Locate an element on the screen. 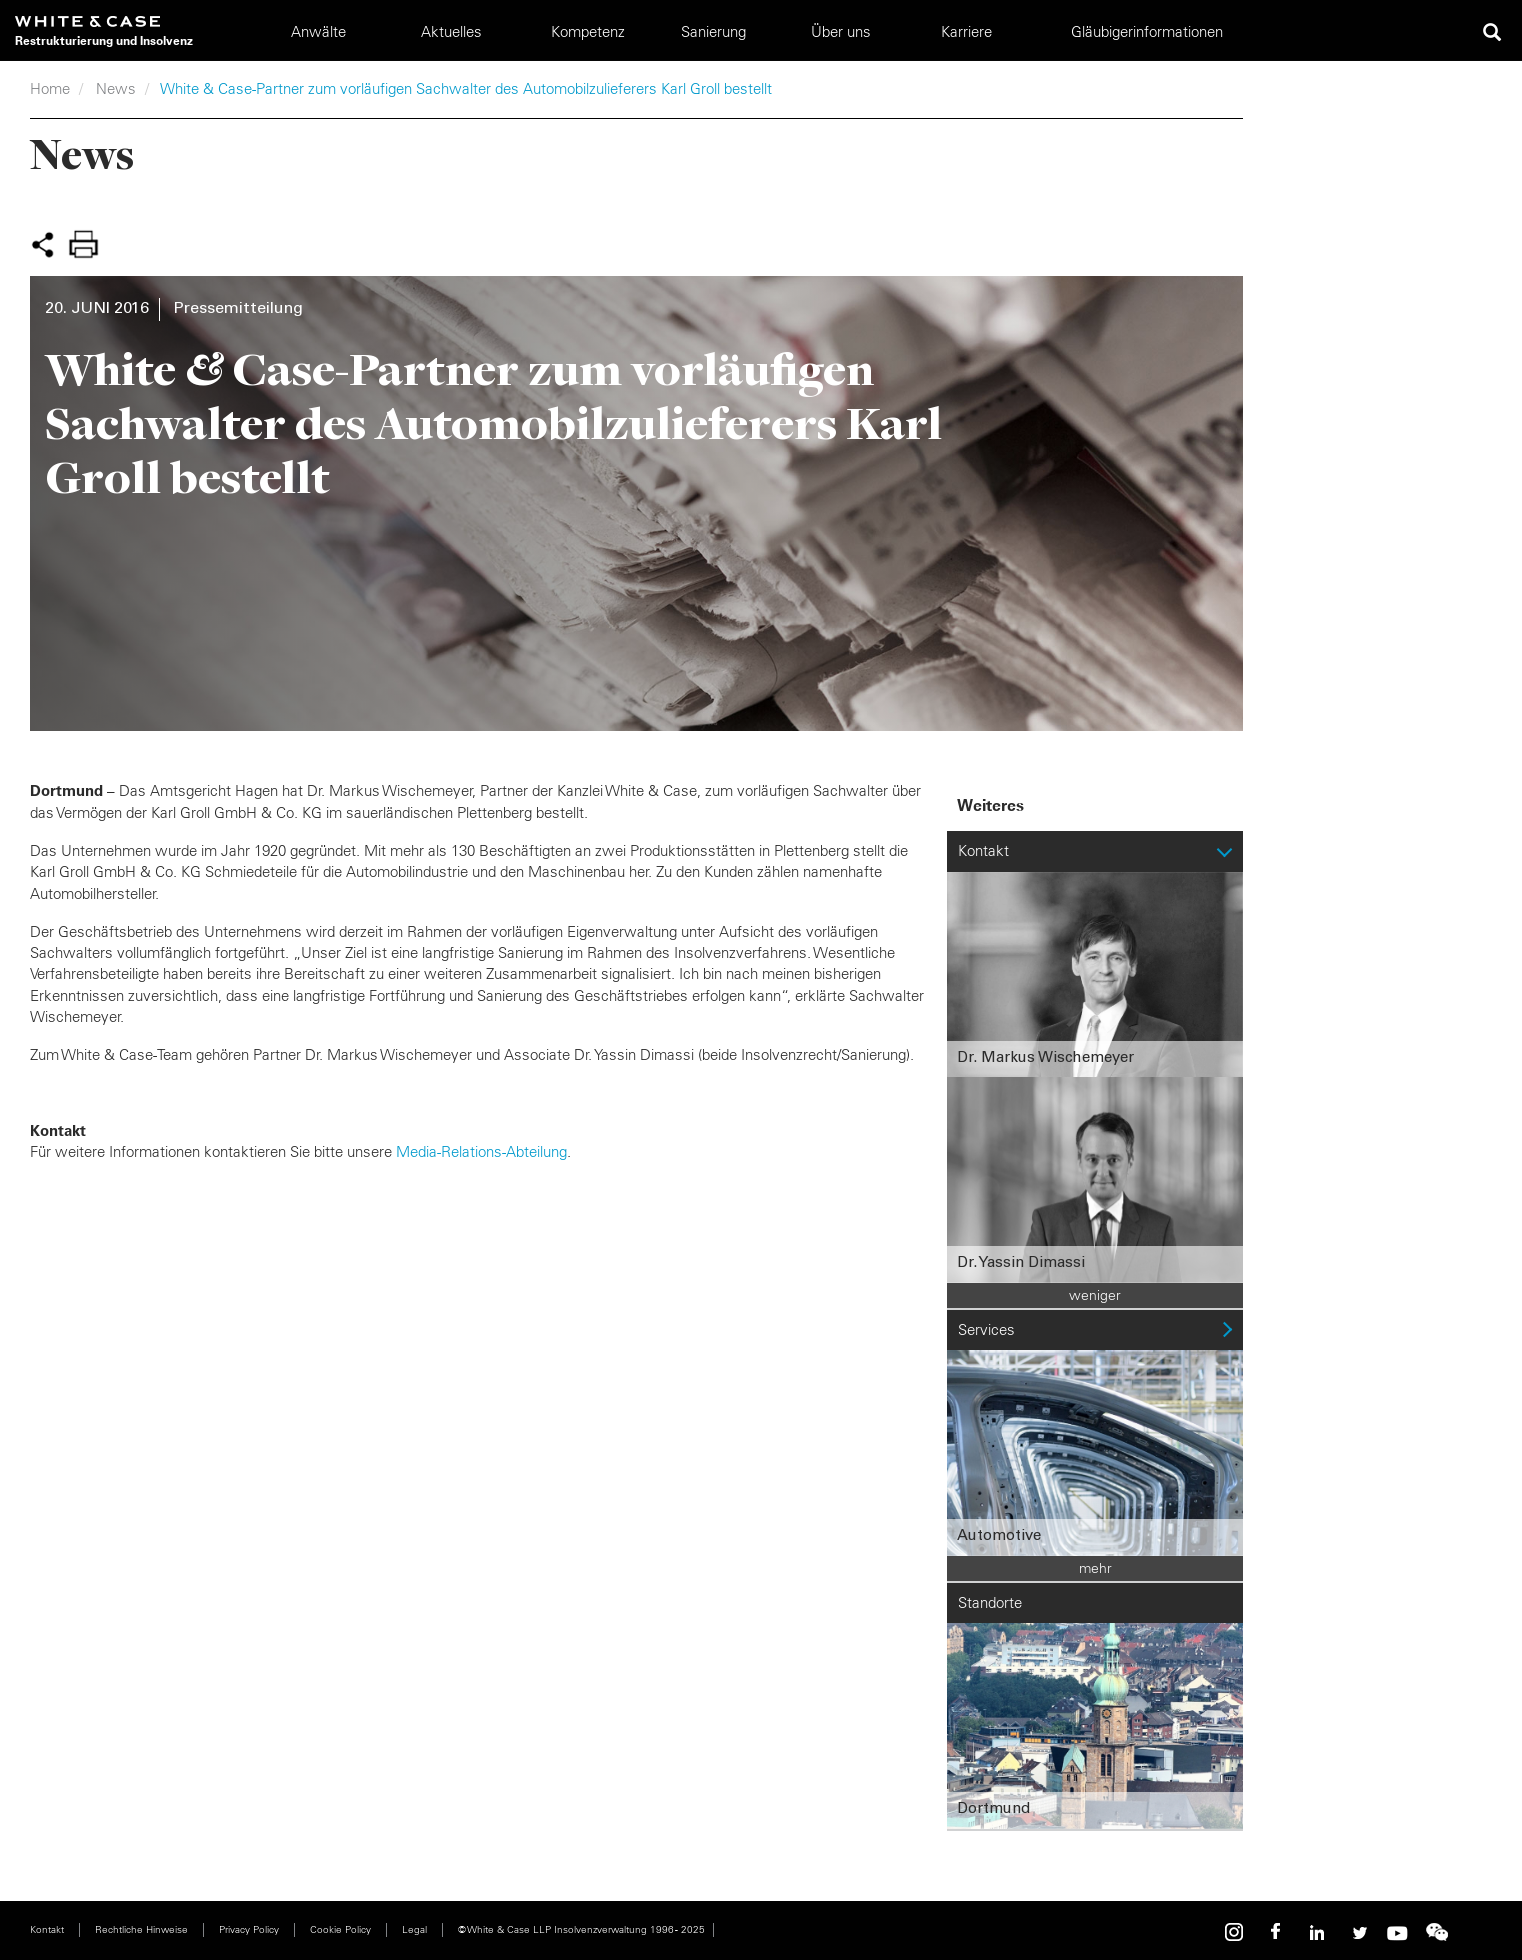 This screenshot has width=1522, height=1960. Kompetenz is located at coordinates (588, 31).